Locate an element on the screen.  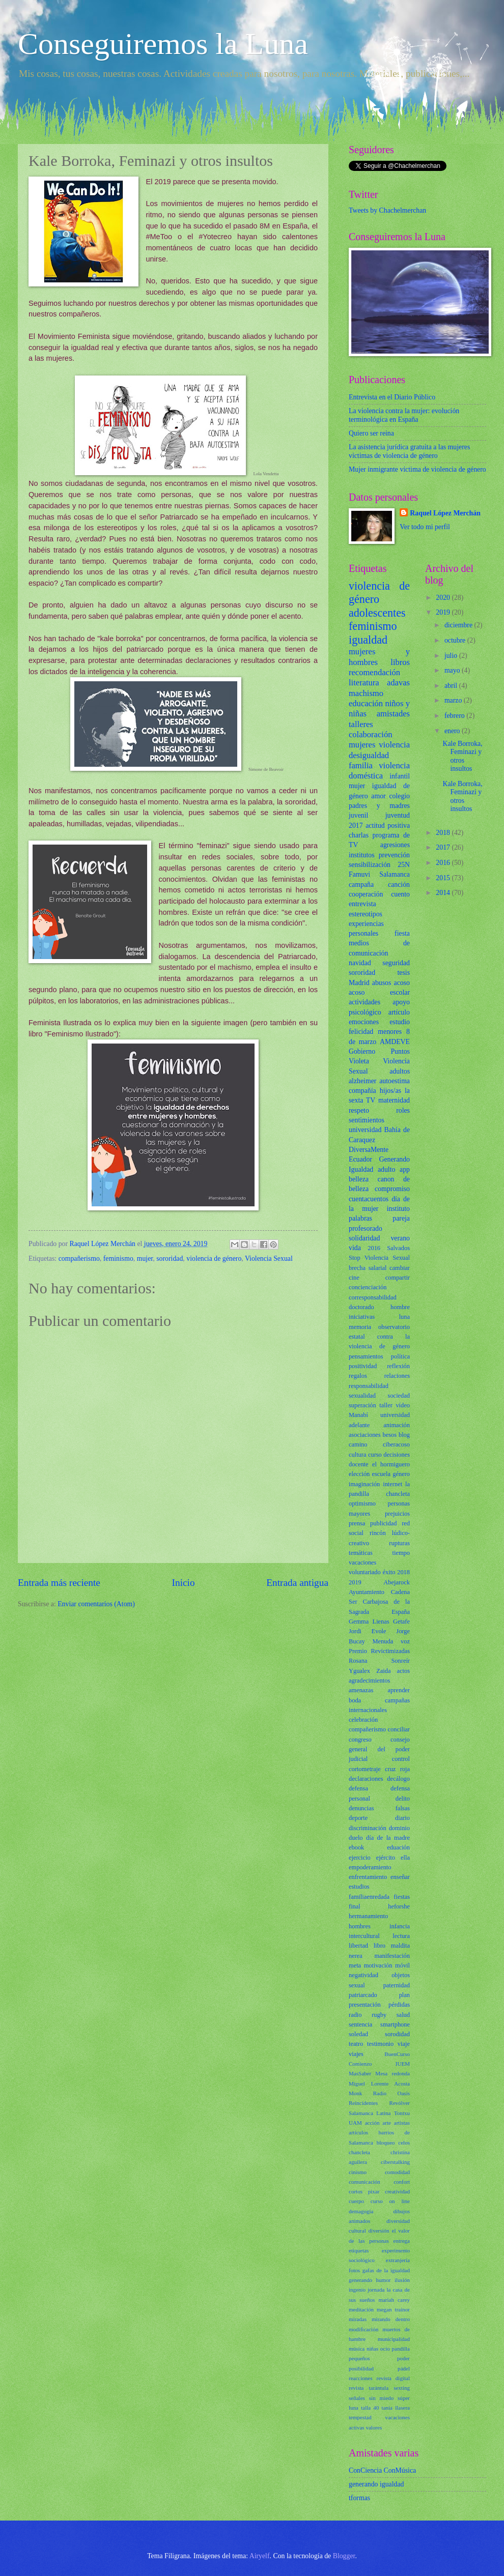
reacciones is located at coordinates (361, 2378).